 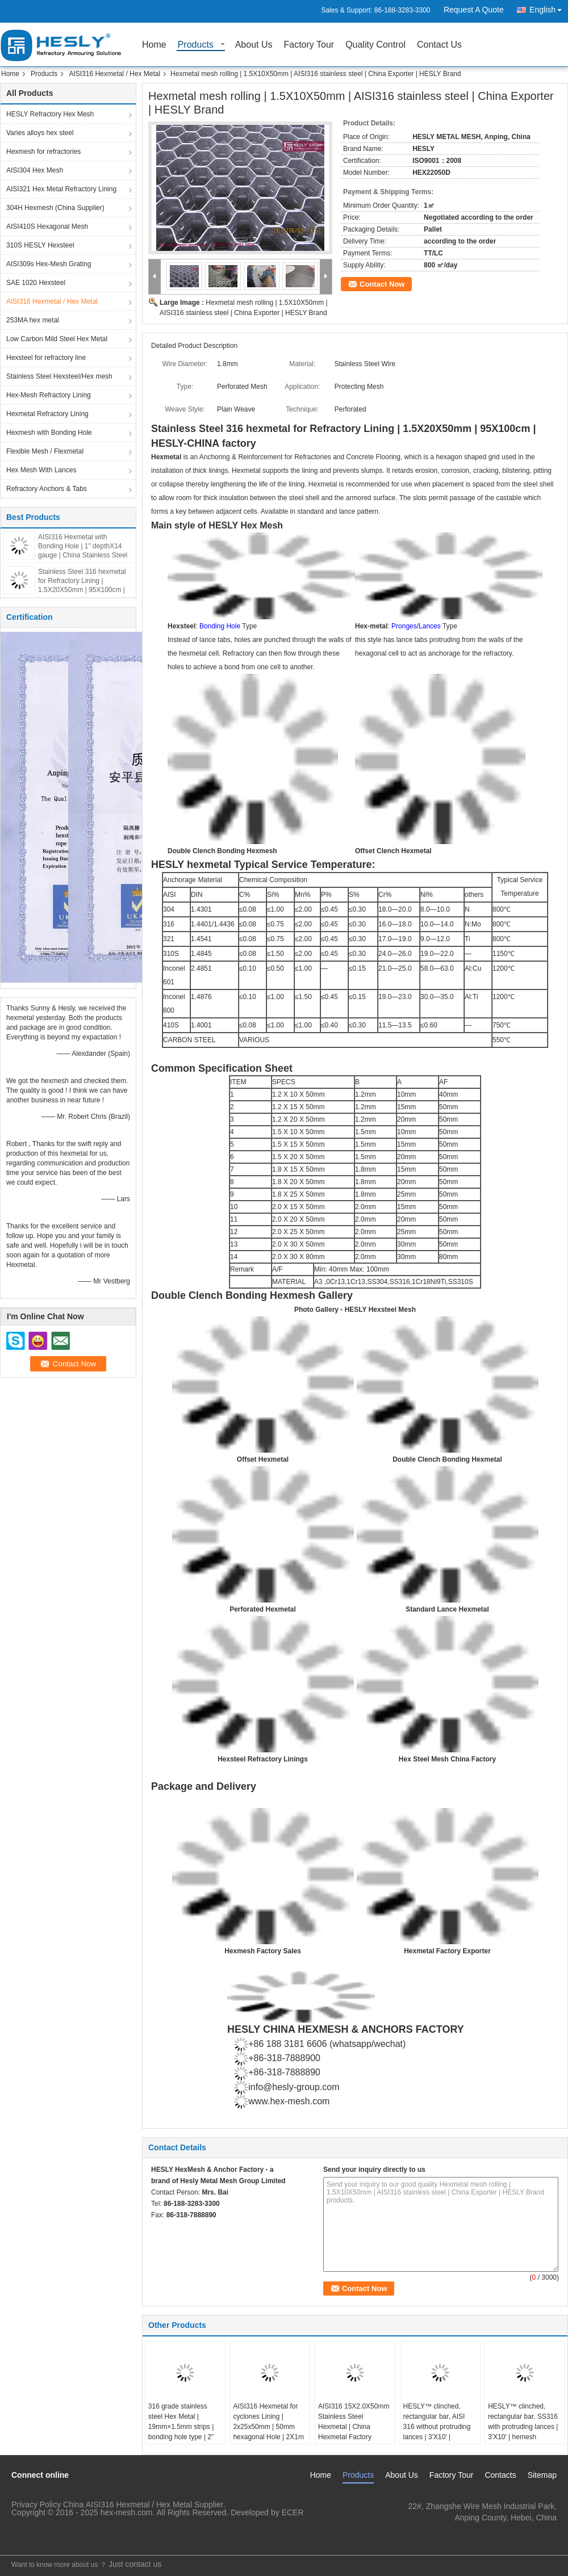 I want to click on HESLY Refractory Hex Mesh, so click(x=50, y=114).